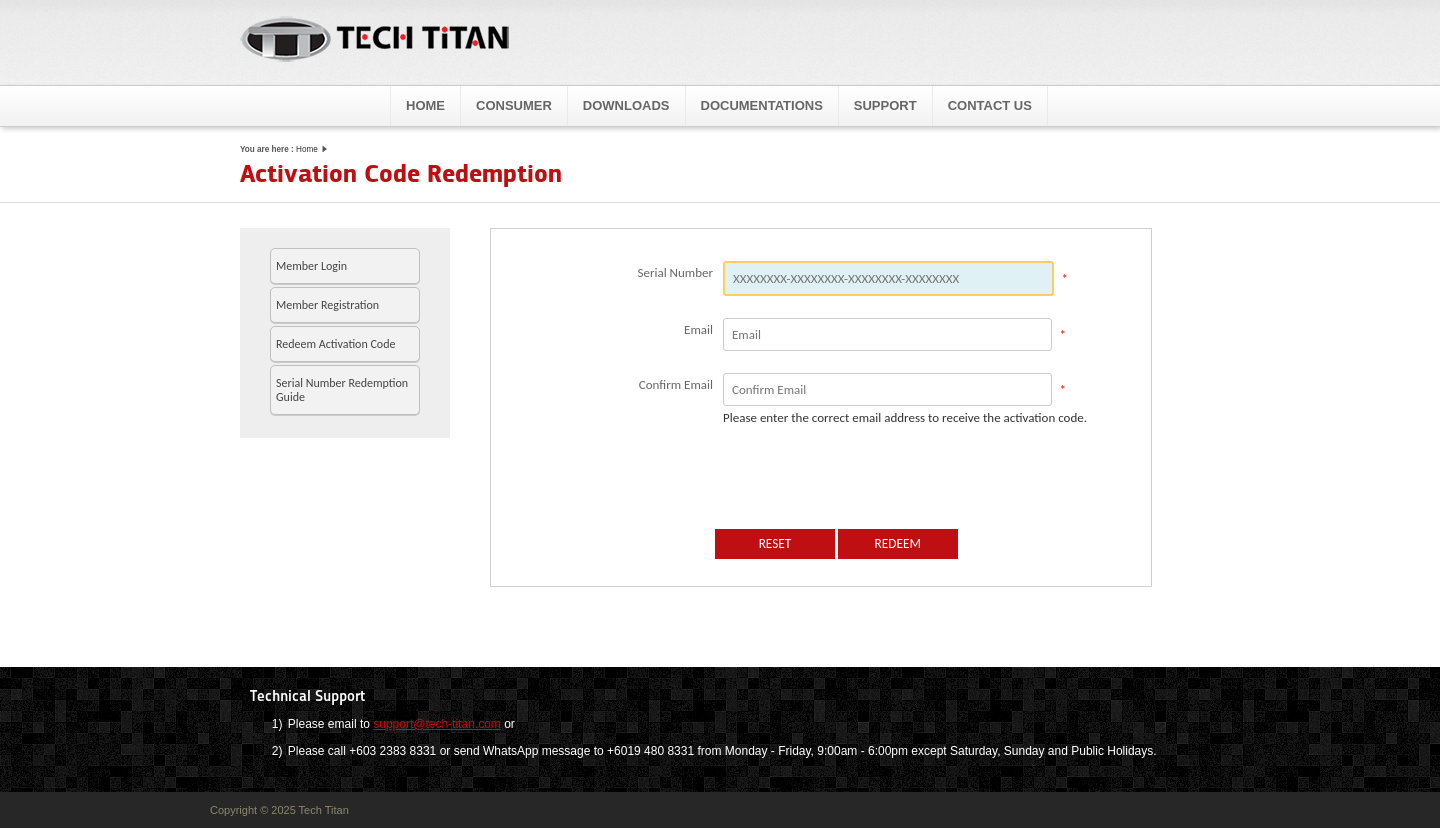 The image size is (1440, 828). What do you see at coordinates (514, 105) in the screenshot?
I see `Consumer` at bounding box center [514, 105].